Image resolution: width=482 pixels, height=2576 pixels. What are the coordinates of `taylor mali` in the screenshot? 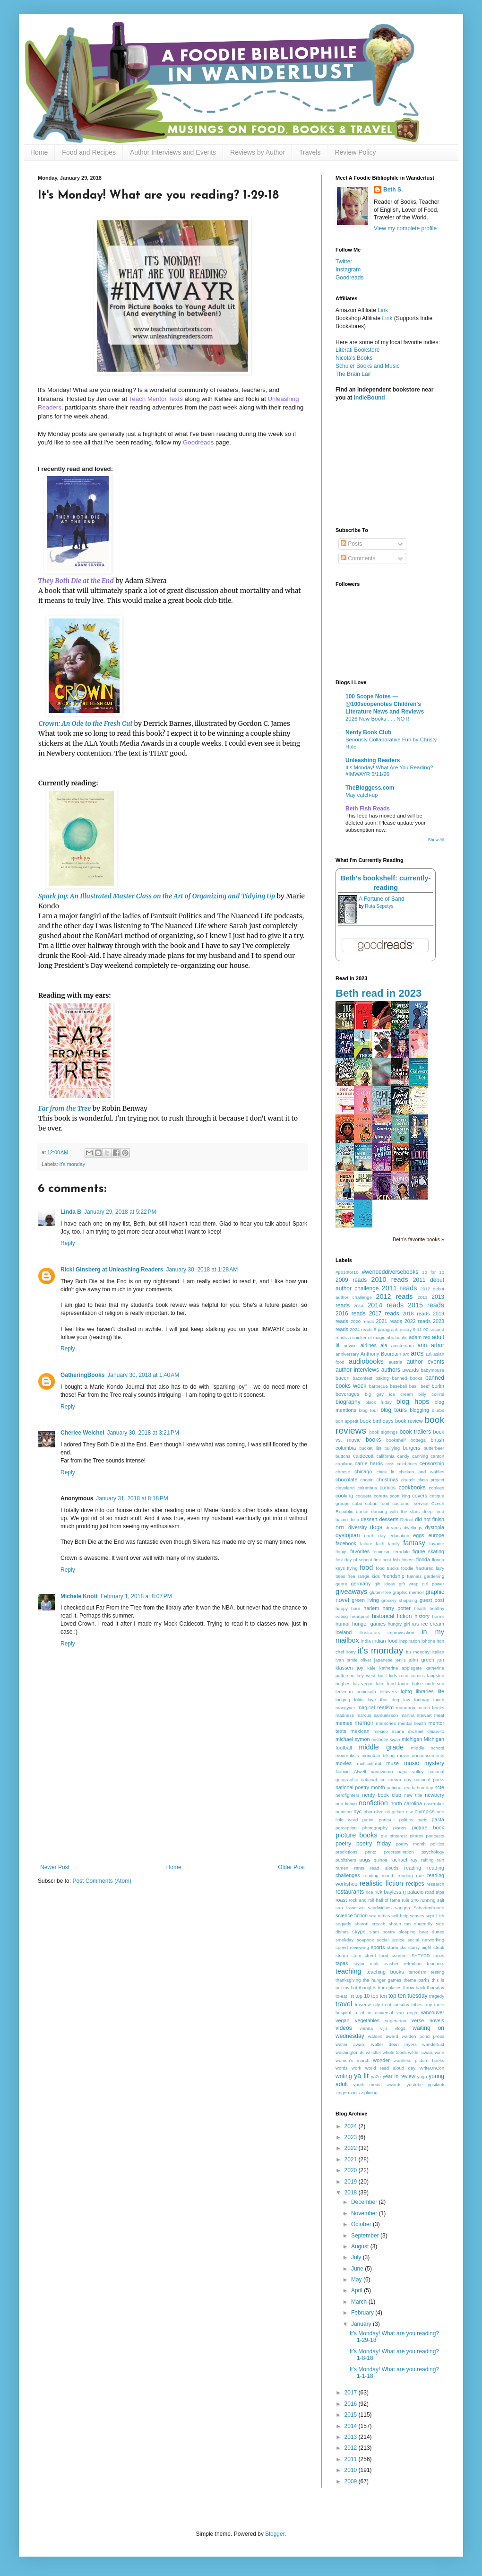 It's located at (365, 1963).